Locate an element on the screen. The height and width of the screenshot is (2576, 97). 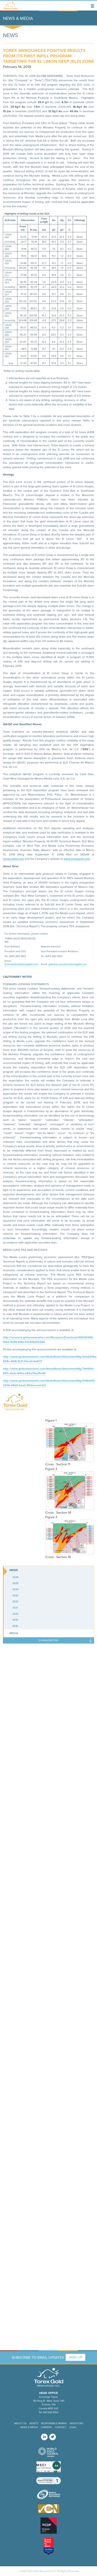
Media is located at coordinates (13, 1633).